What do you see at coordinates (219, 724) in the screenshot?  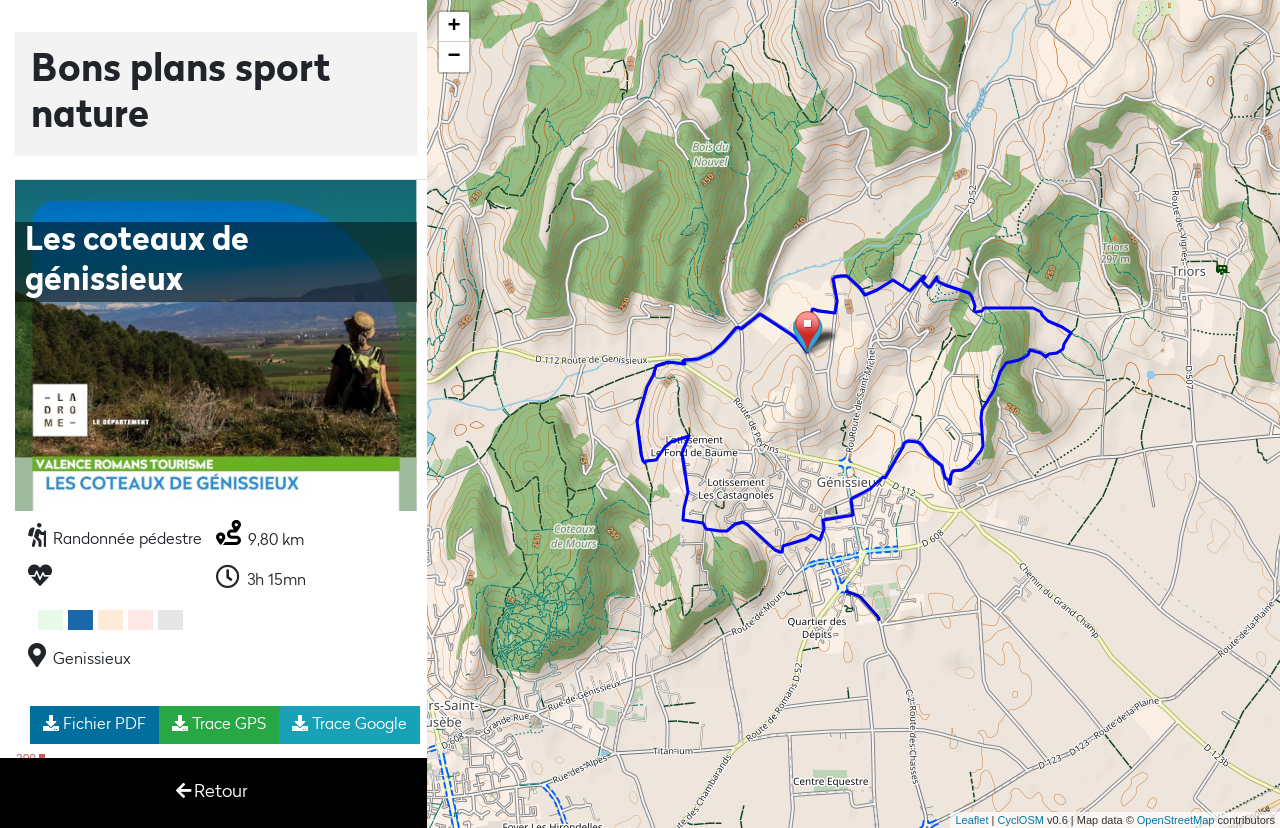 I see `Trace GPS` at bounding box center [219, 724].